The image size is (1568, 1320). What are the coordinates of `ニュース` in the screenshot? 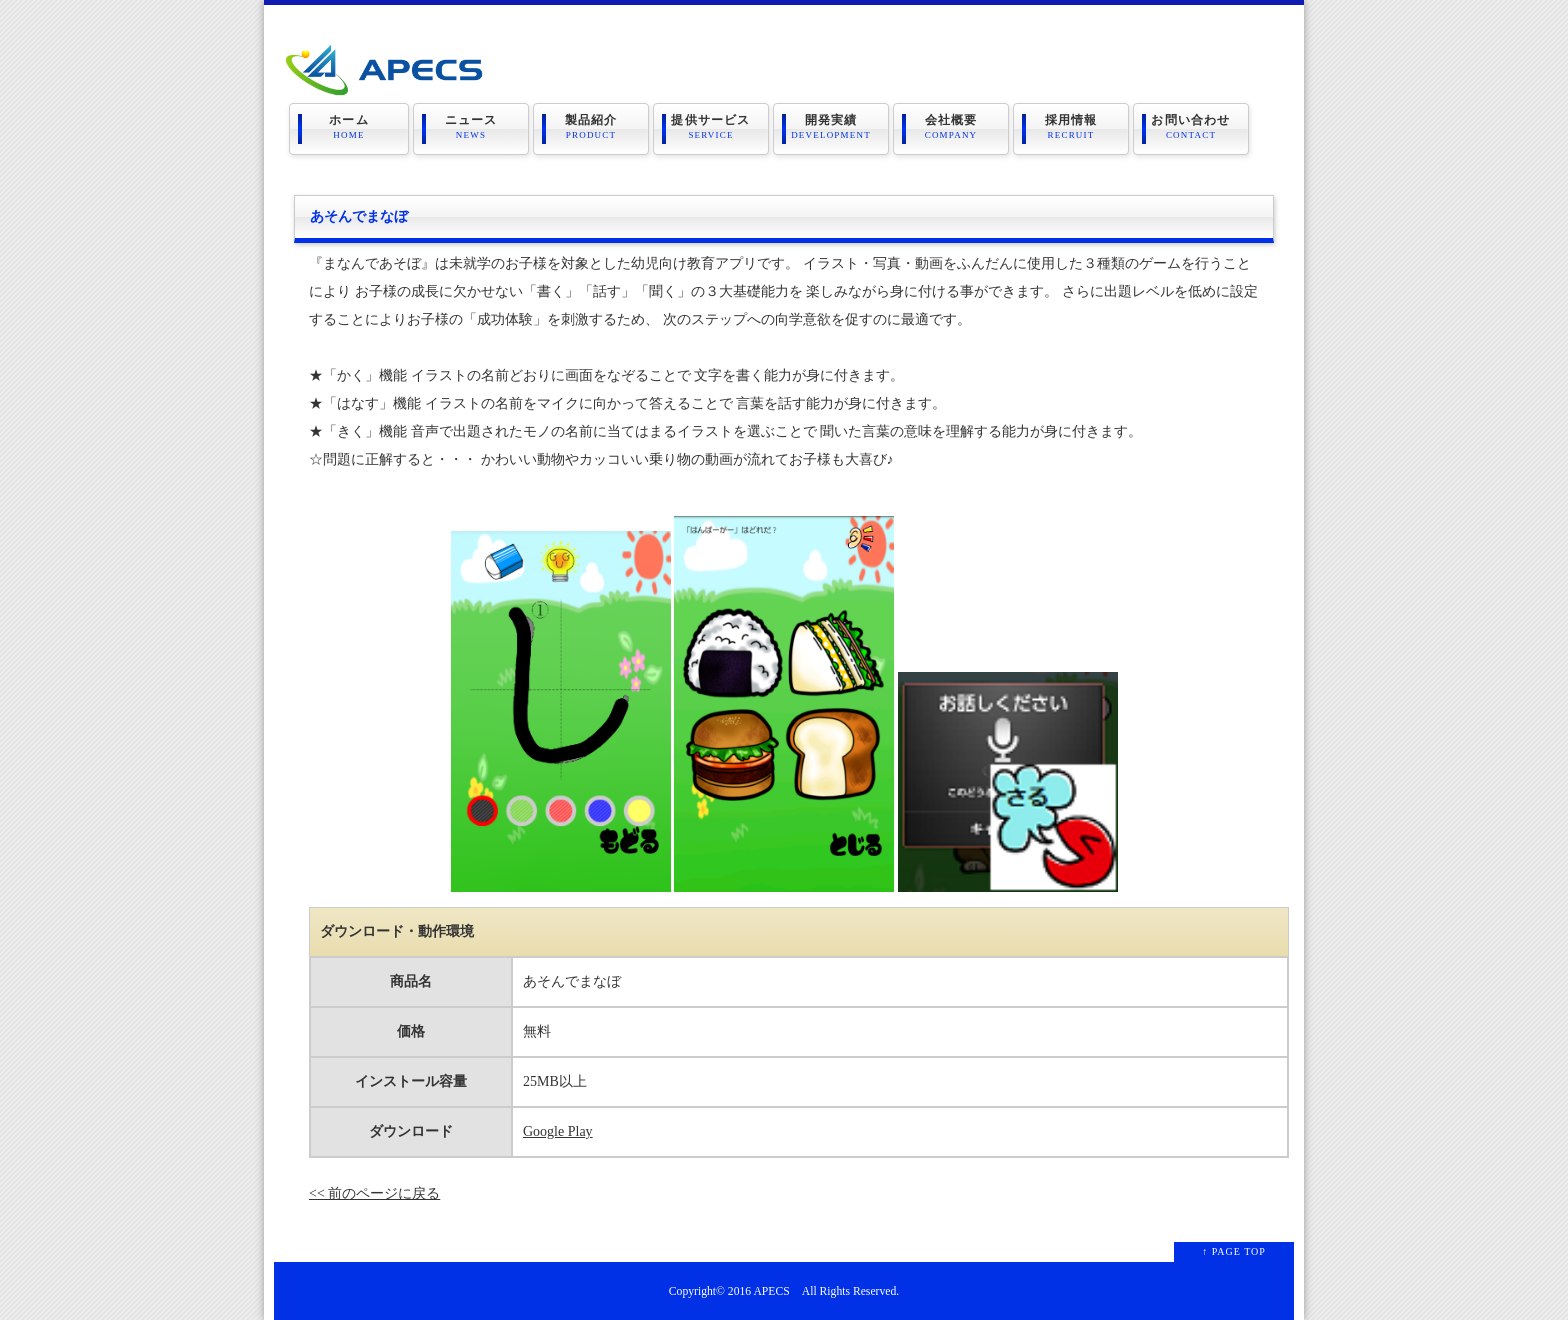 It's located at (471, 127).